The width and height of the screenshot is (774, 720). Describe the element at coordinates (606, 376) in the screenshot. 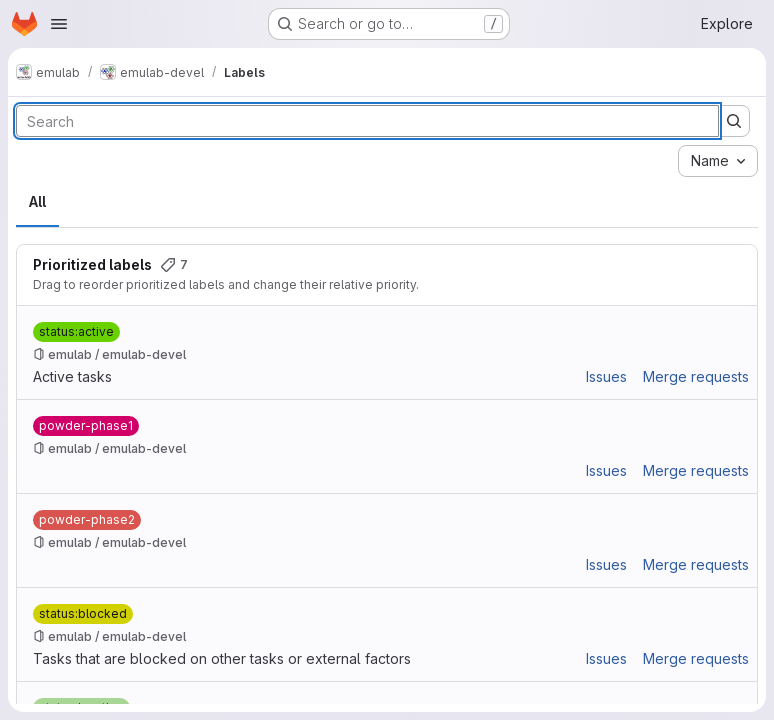

I see `Issues` at that location.